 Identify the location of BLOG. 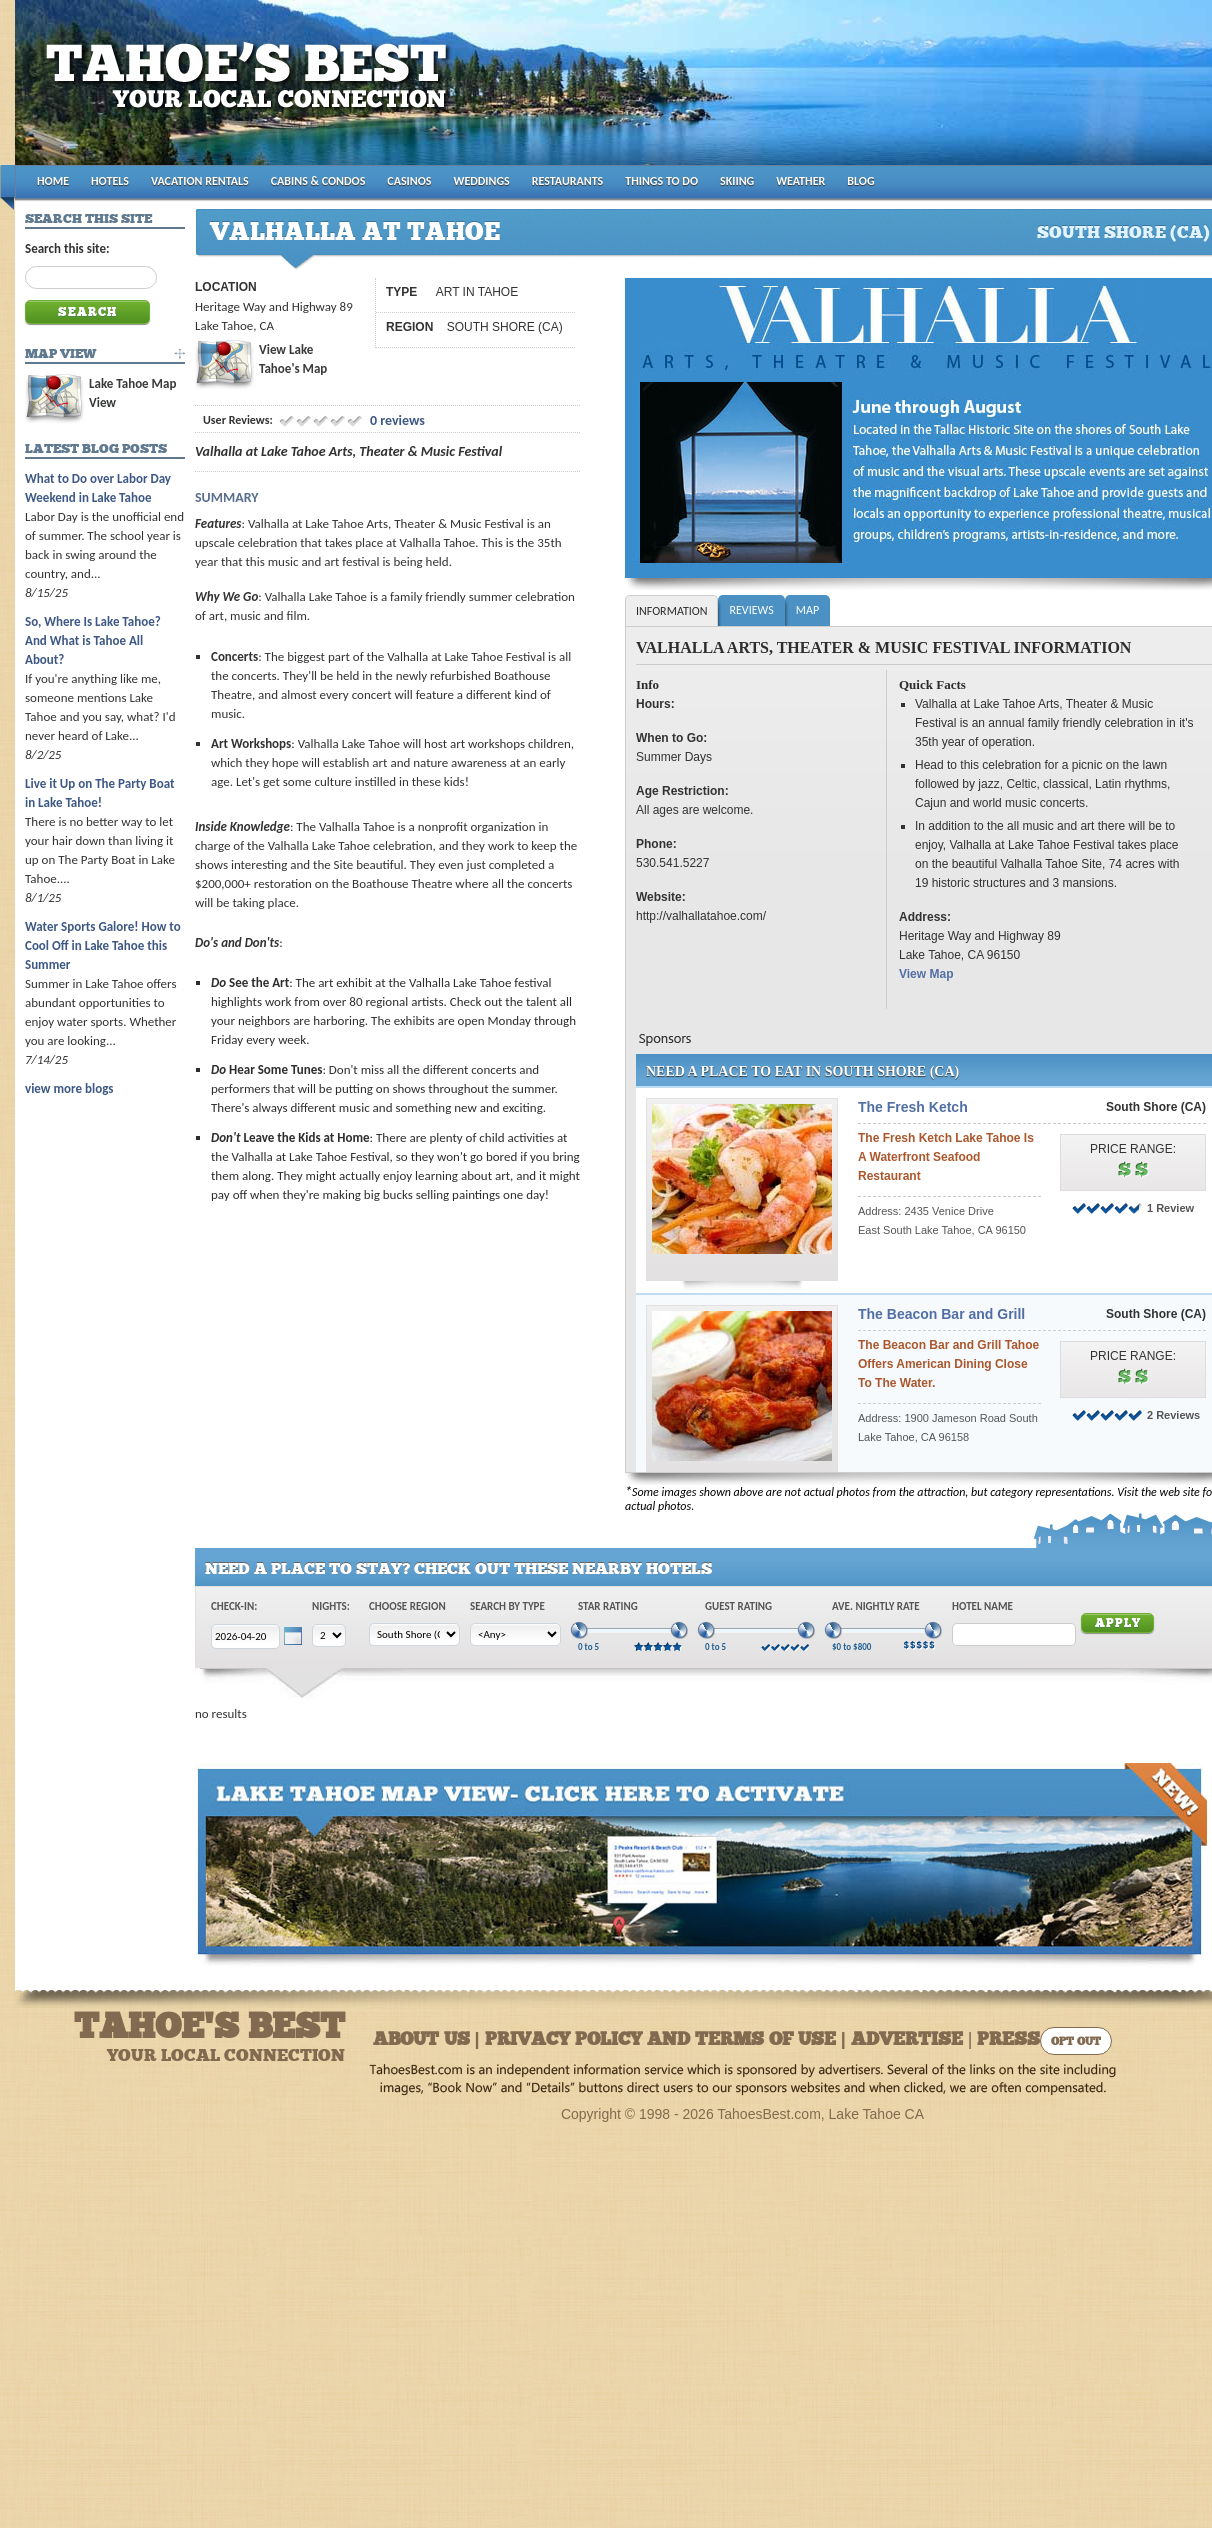
(860, 181).